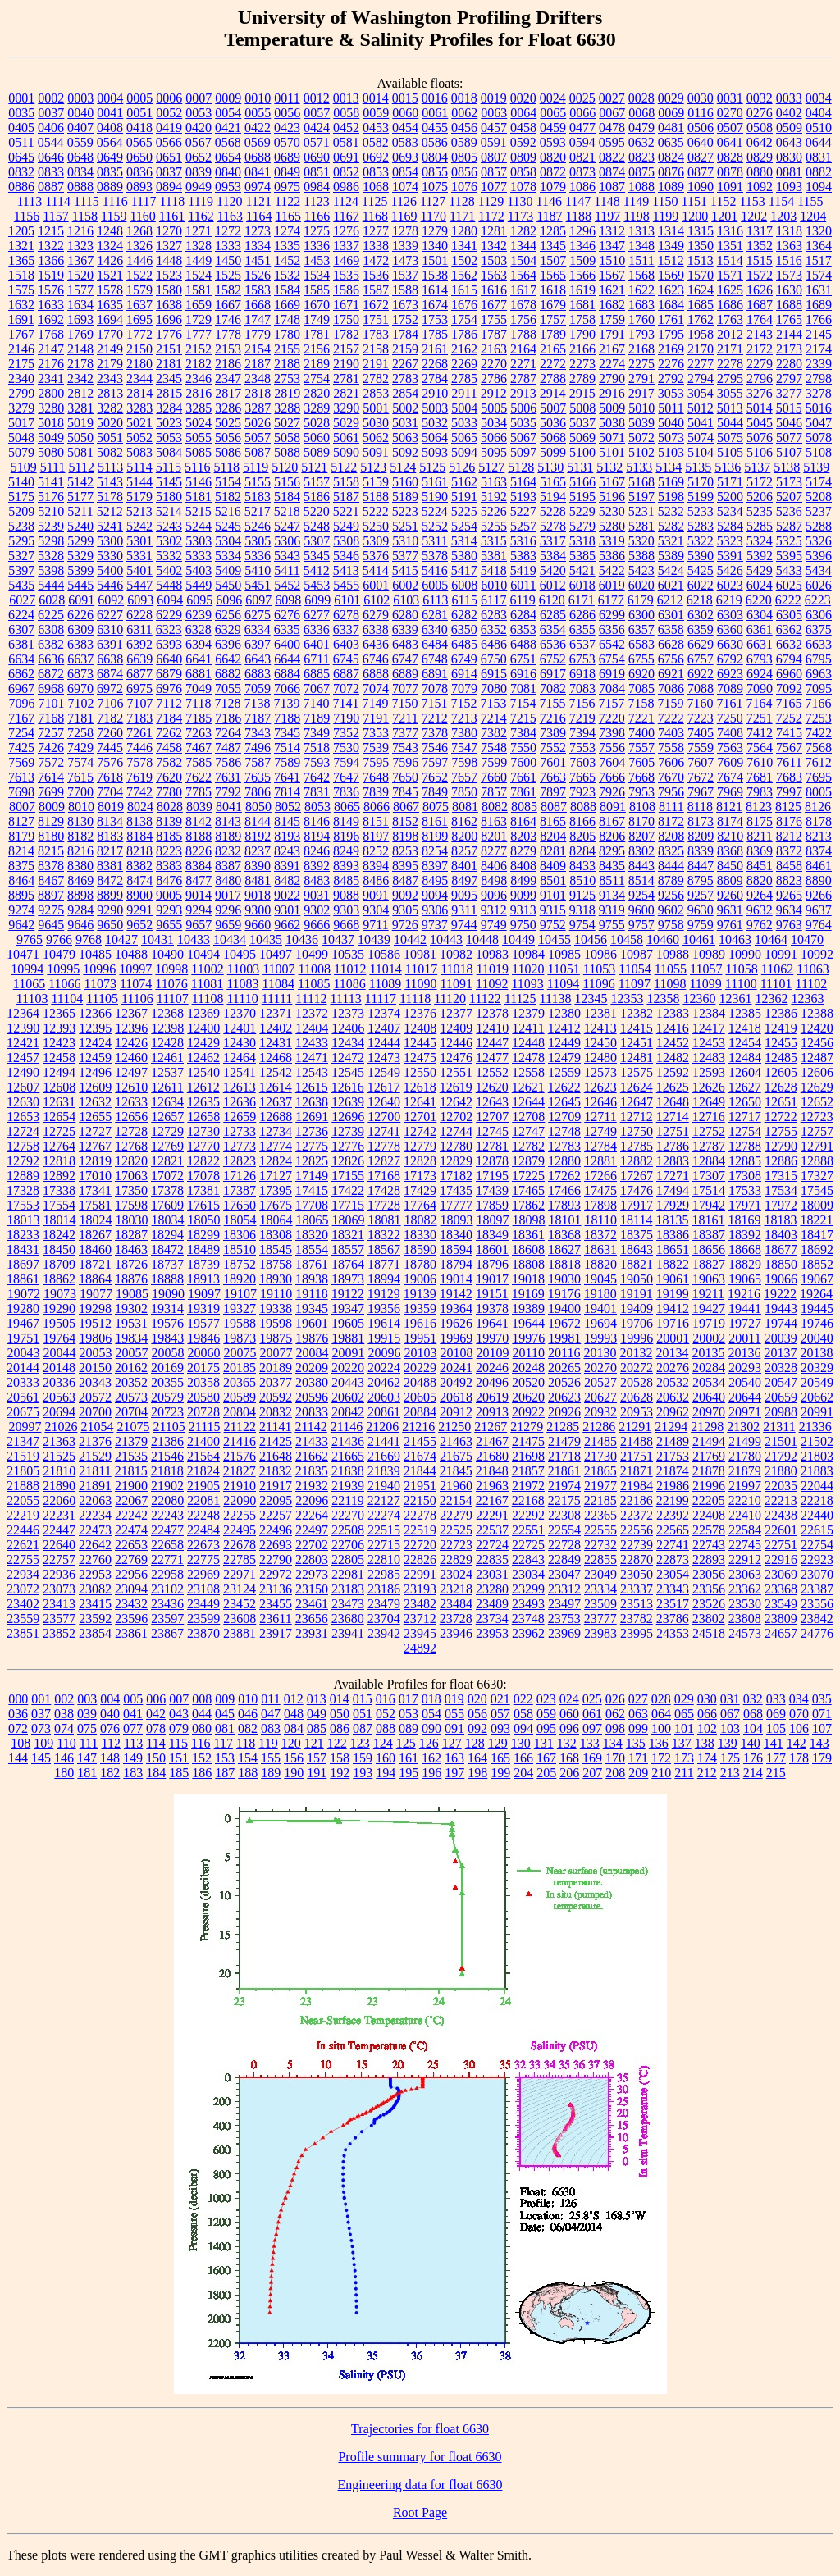  What do you see at coordinates (735, 939) in the screenshot?
I see `10463` at bounding box center [735, 939].